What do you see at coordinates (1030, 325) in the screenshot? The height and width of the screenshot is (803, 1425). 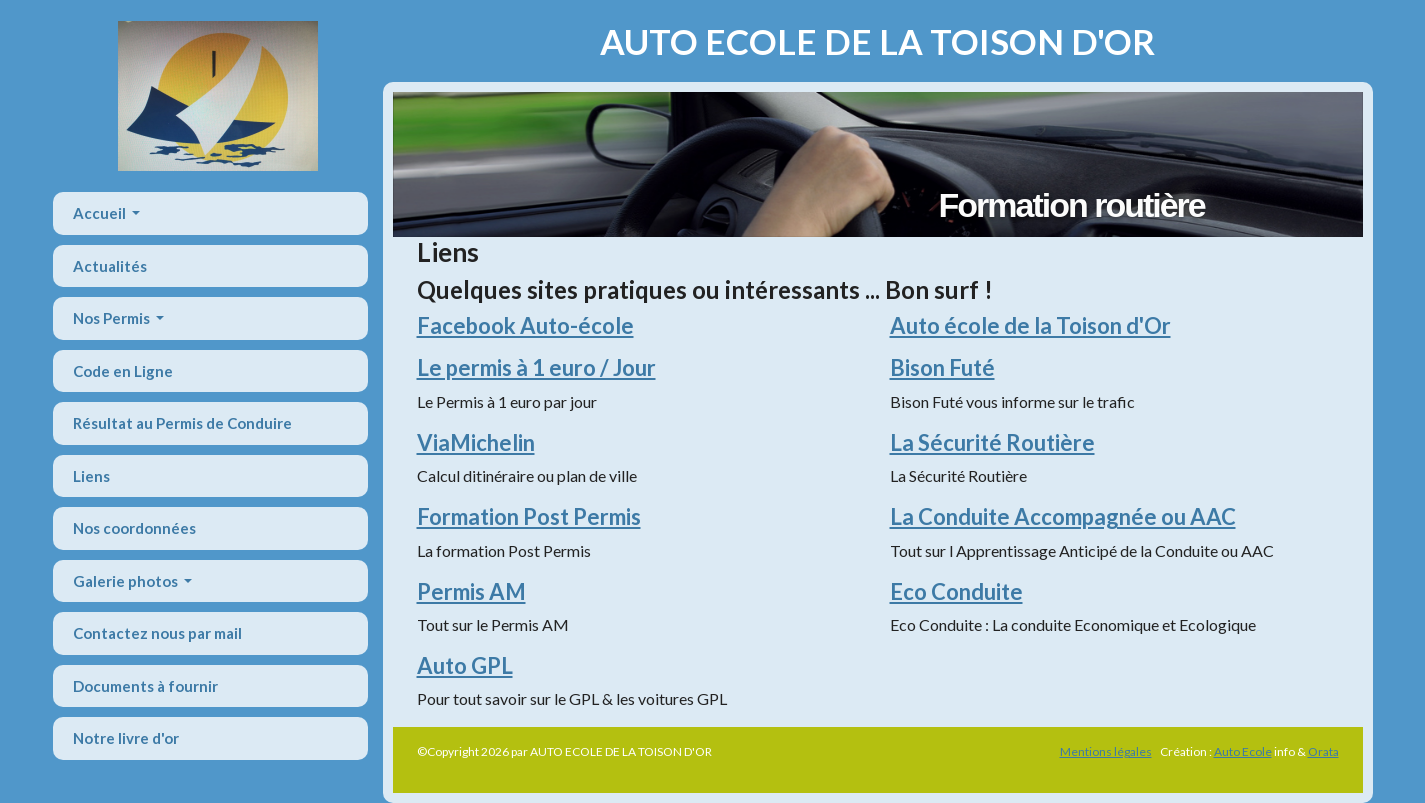 I see `Auto école de la Toison d'Or` at bounding box center [1030, 325].